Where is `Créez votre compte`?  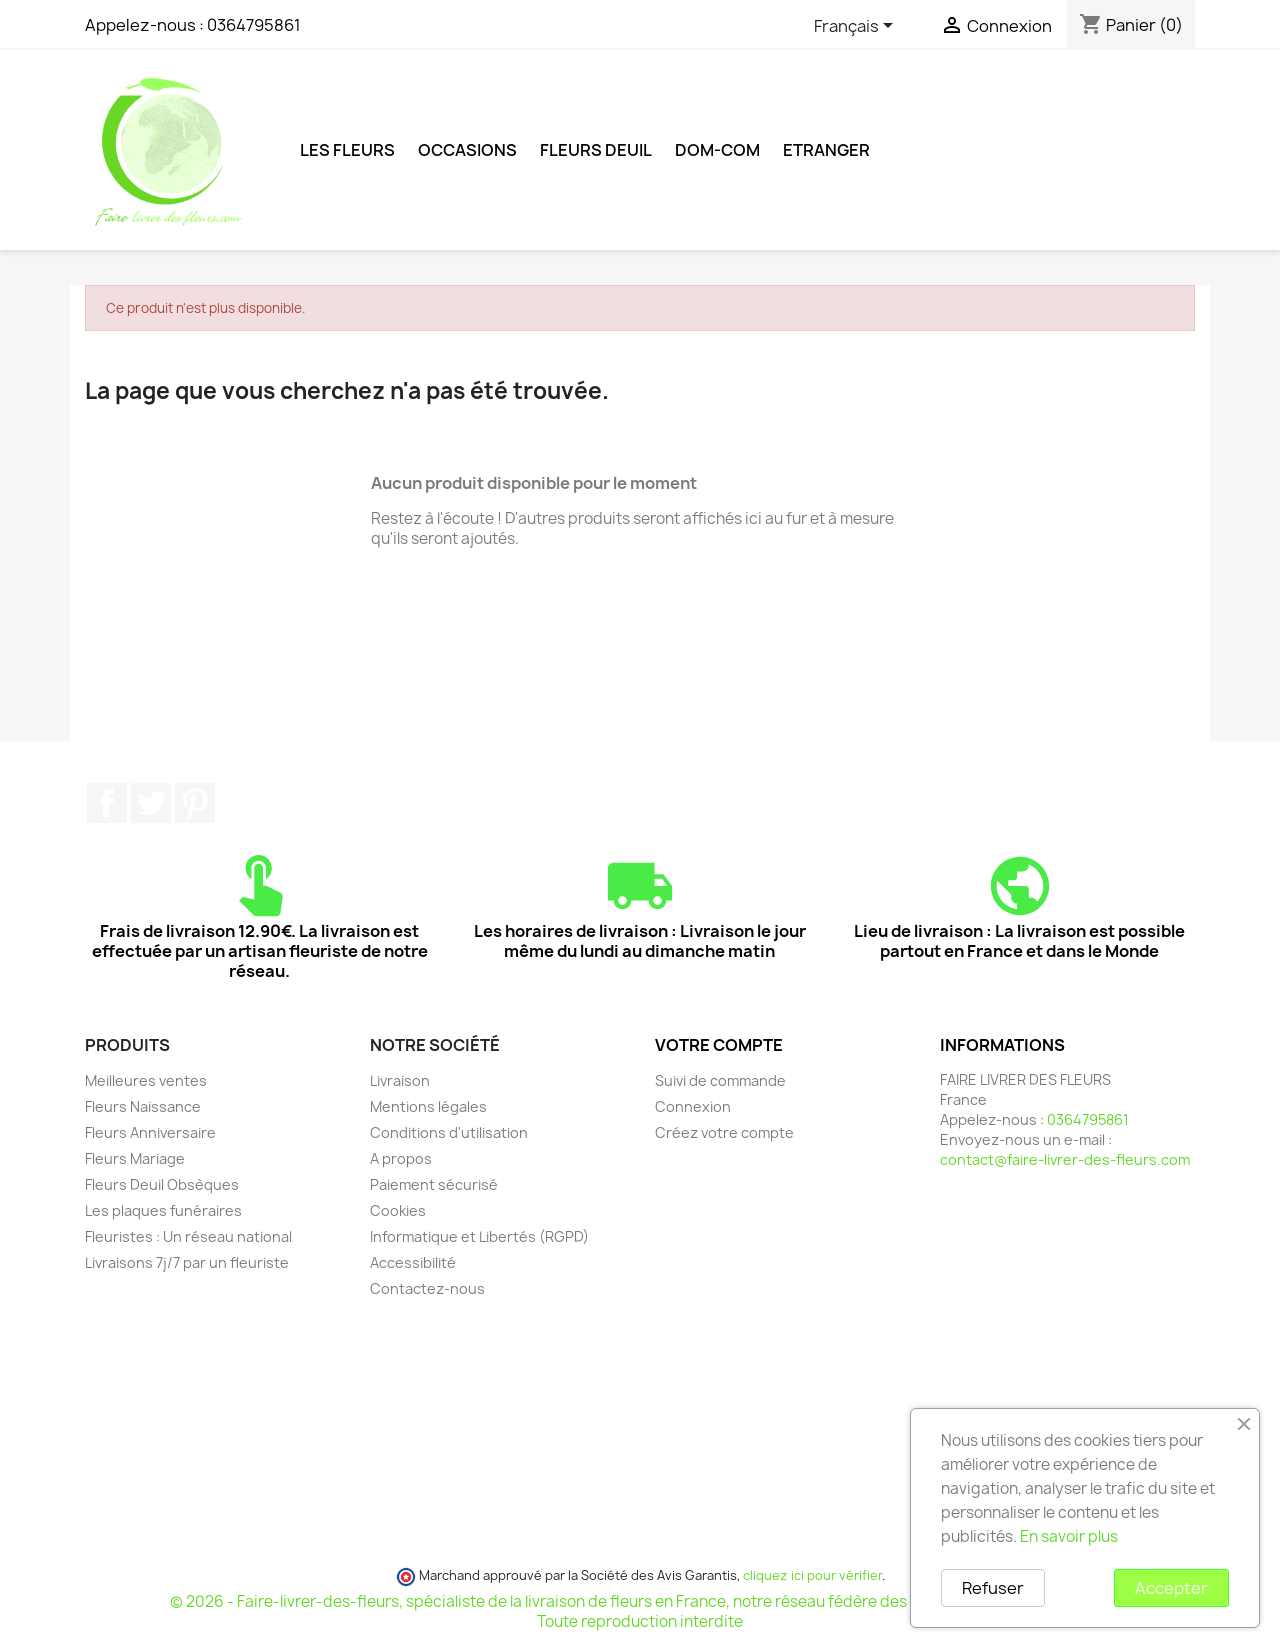
Créez votre compte is located at coordinates (724, 1132).